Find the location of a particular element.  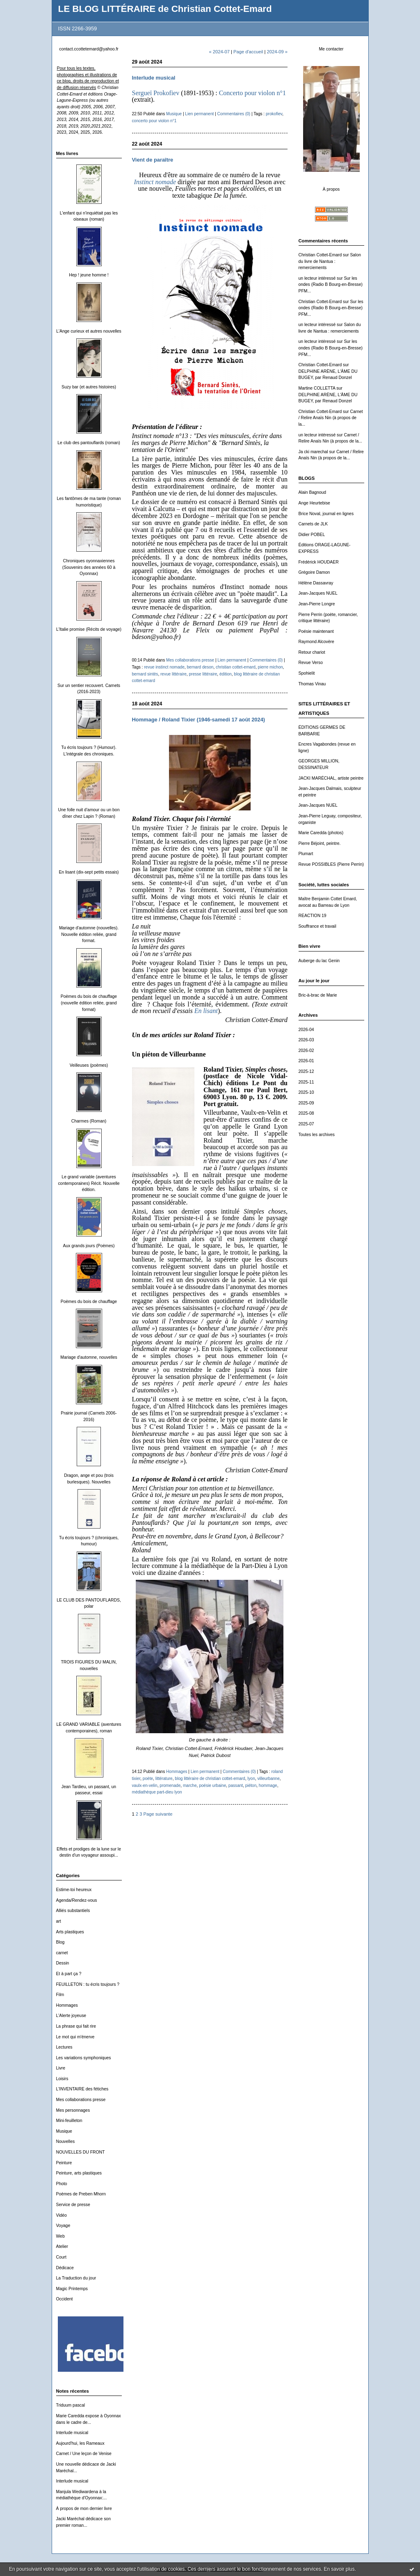

FEUILLETON : tu écris toujours ? is located at coordinates (88, 1984).